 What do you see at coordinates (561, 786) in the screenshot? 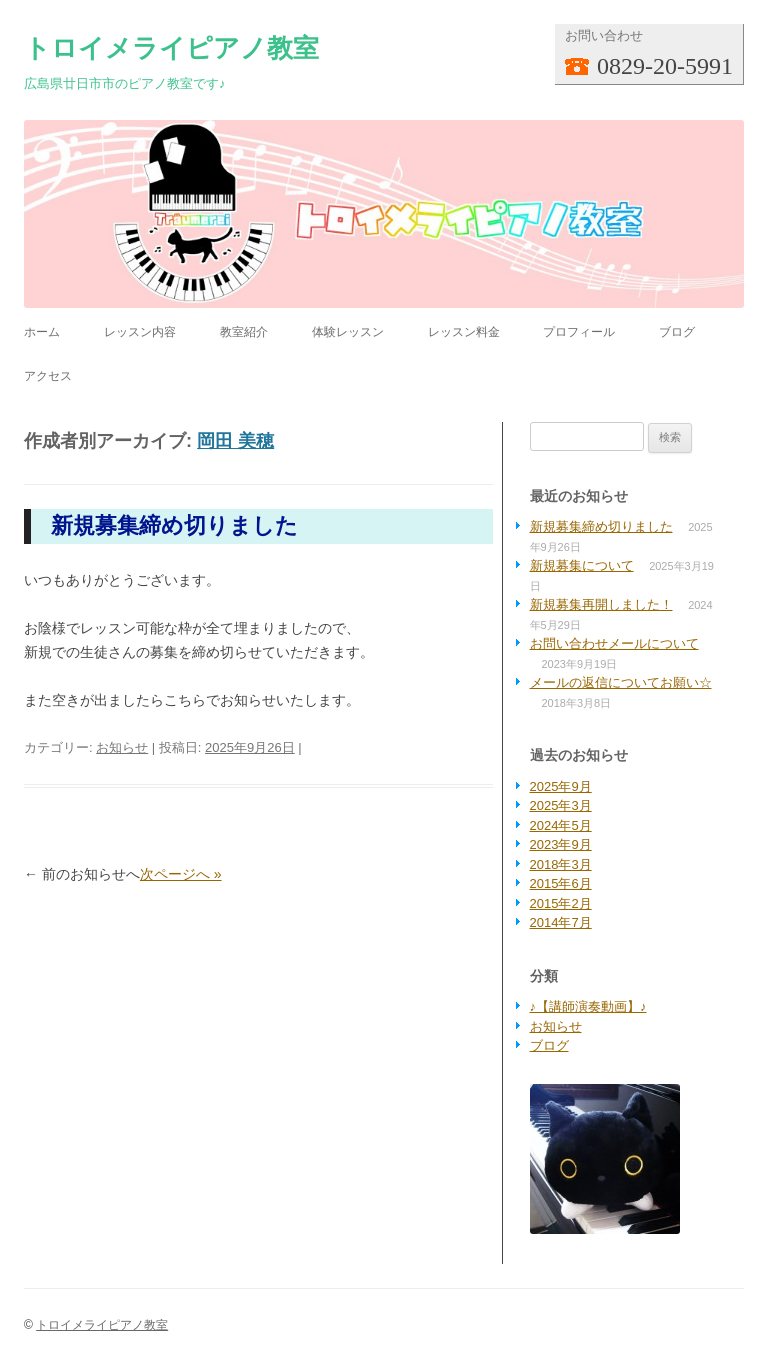
I see `2025年9月` at bounding box center [561, 786].